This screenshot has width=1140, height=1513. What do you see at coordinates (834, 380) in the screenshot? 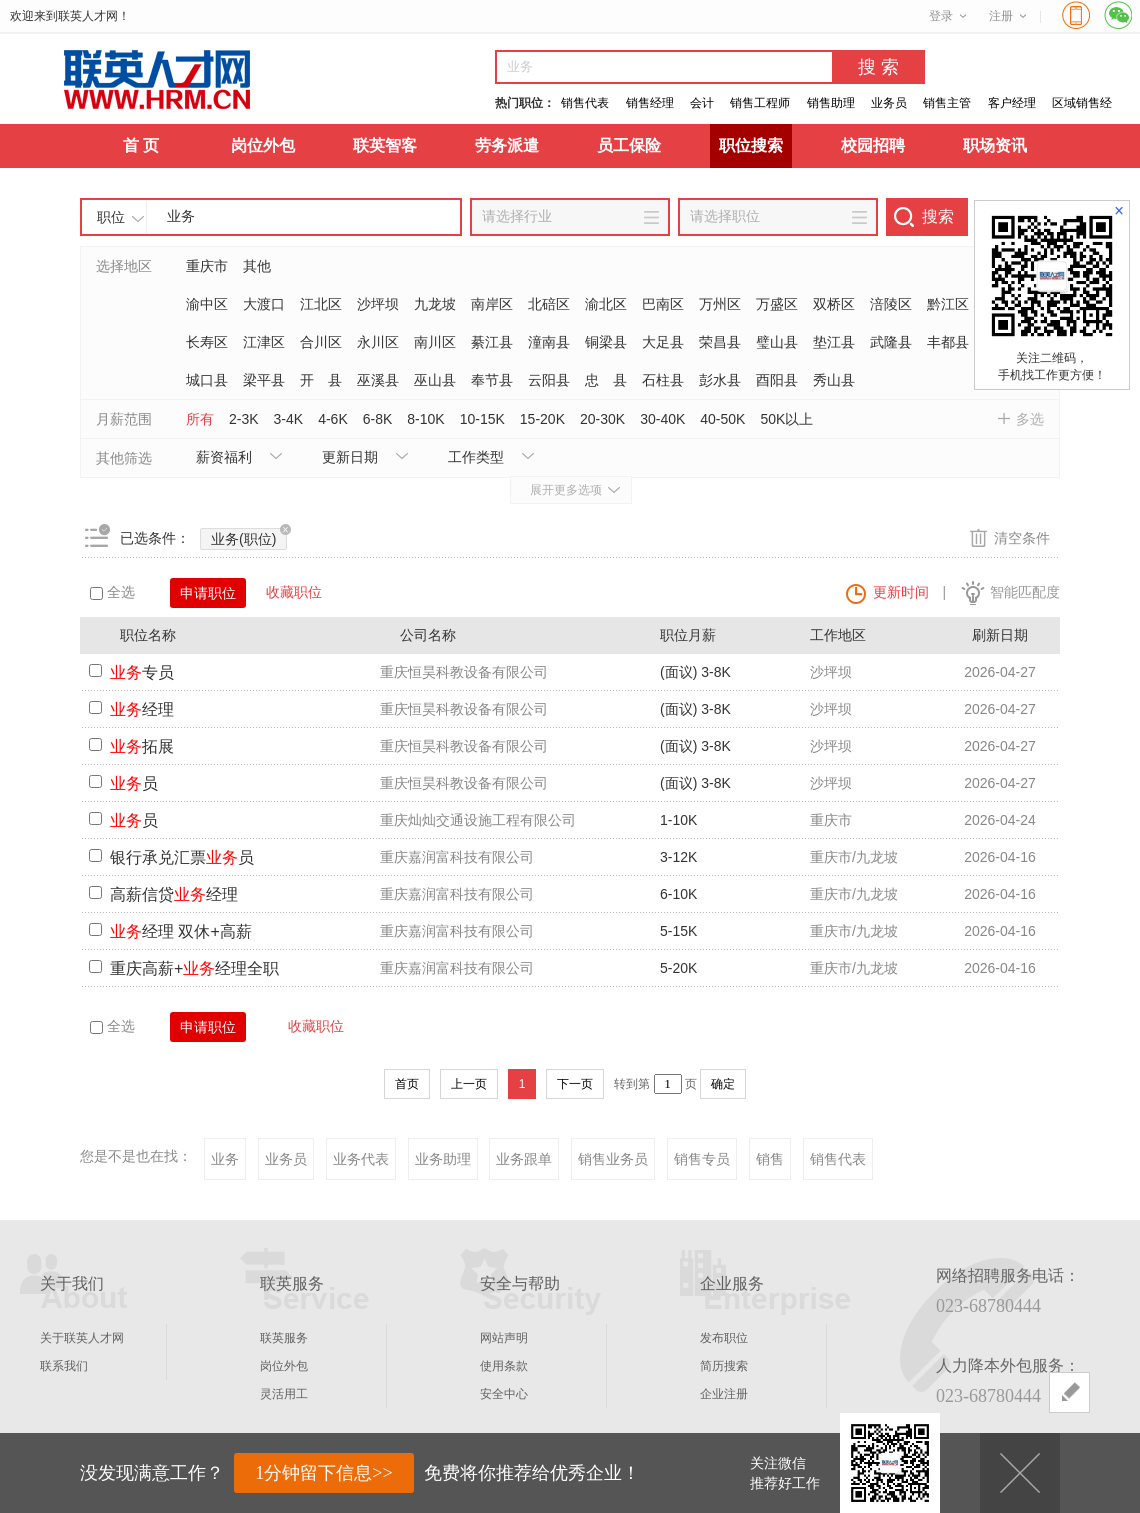
I see `秀山县` at bounding box center [834, 380].